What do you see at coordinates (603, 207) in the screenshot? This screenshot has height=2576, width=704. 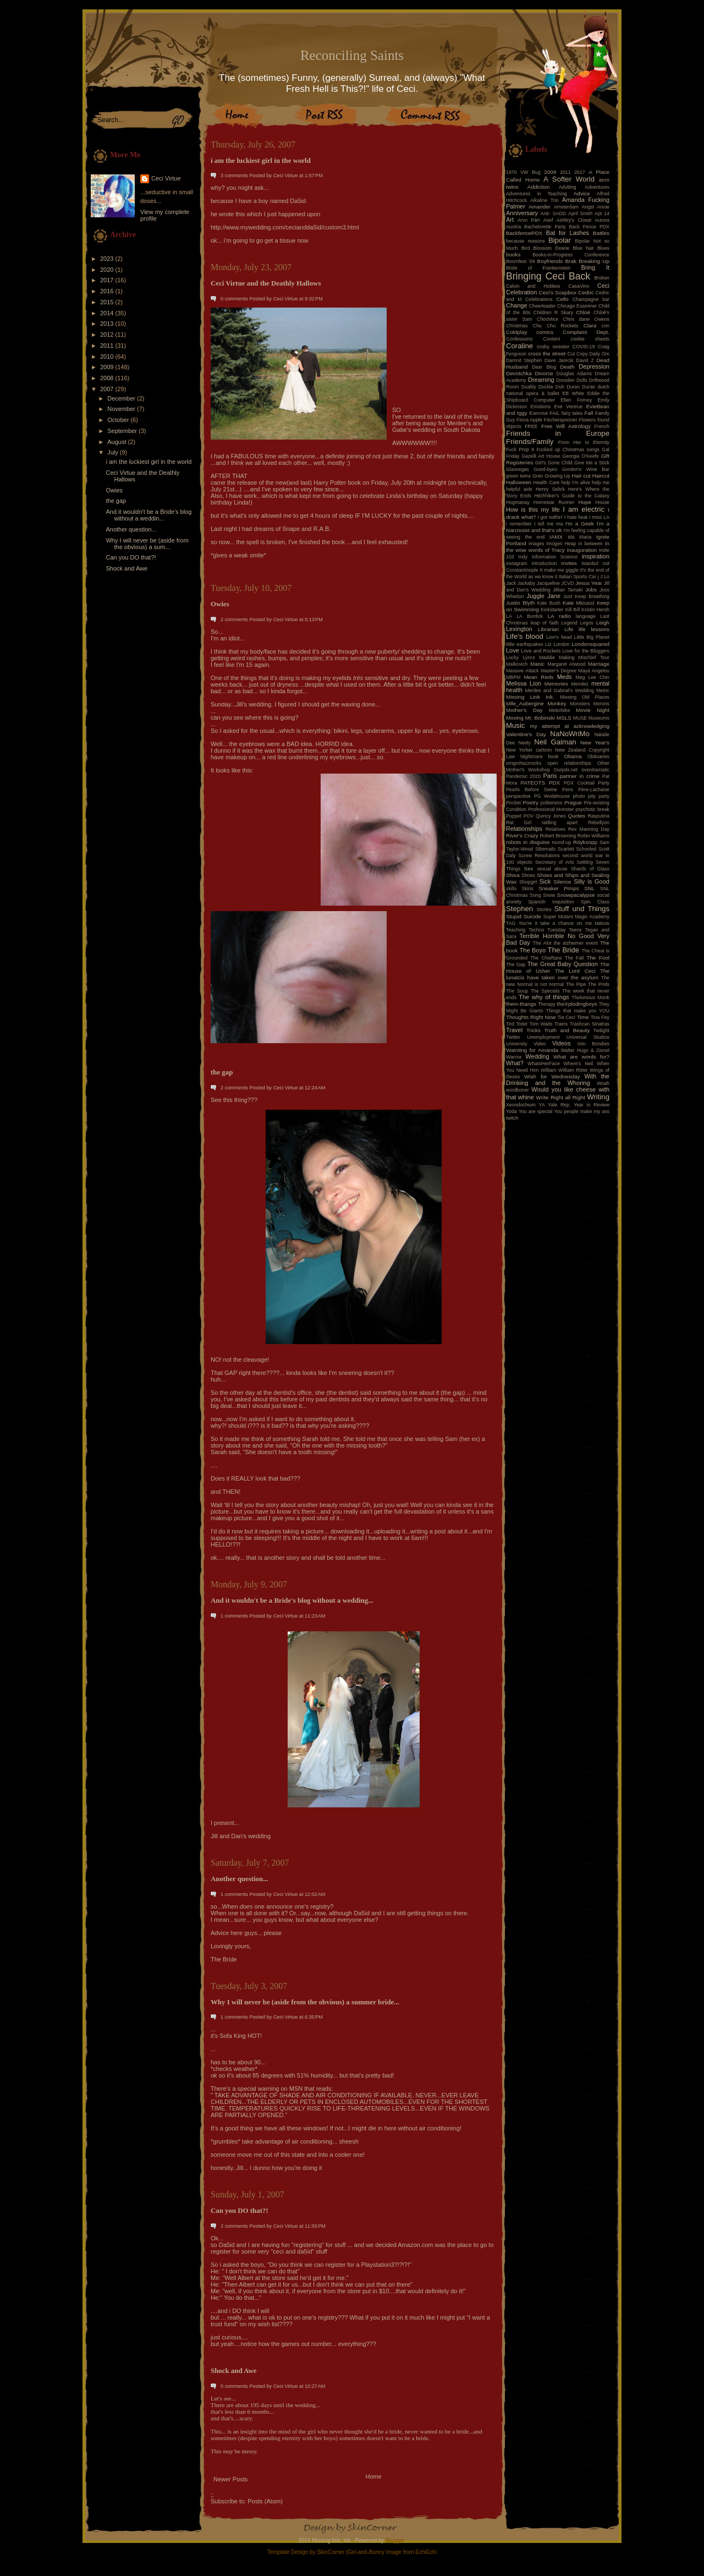 I see `Annie` at bounding box center [603, 207].